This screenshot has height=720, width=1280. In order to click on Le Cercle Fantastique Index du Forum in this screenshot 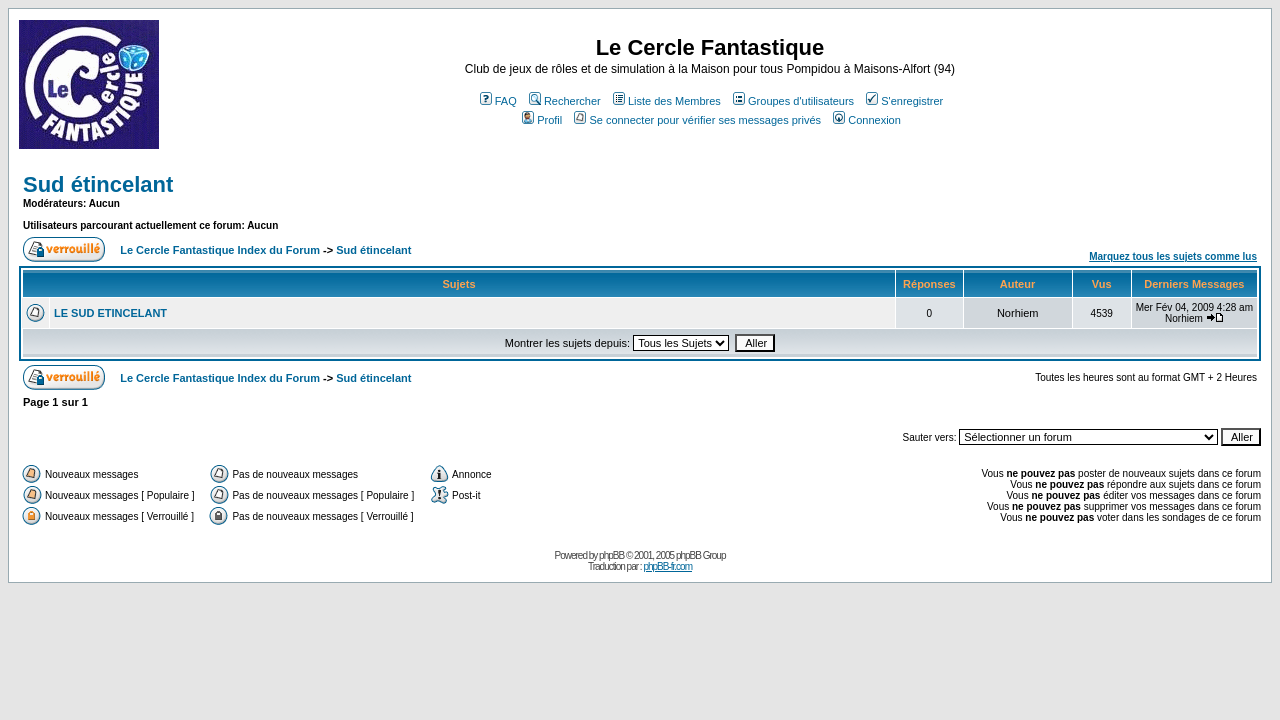, I will do `click(220, 250)`.